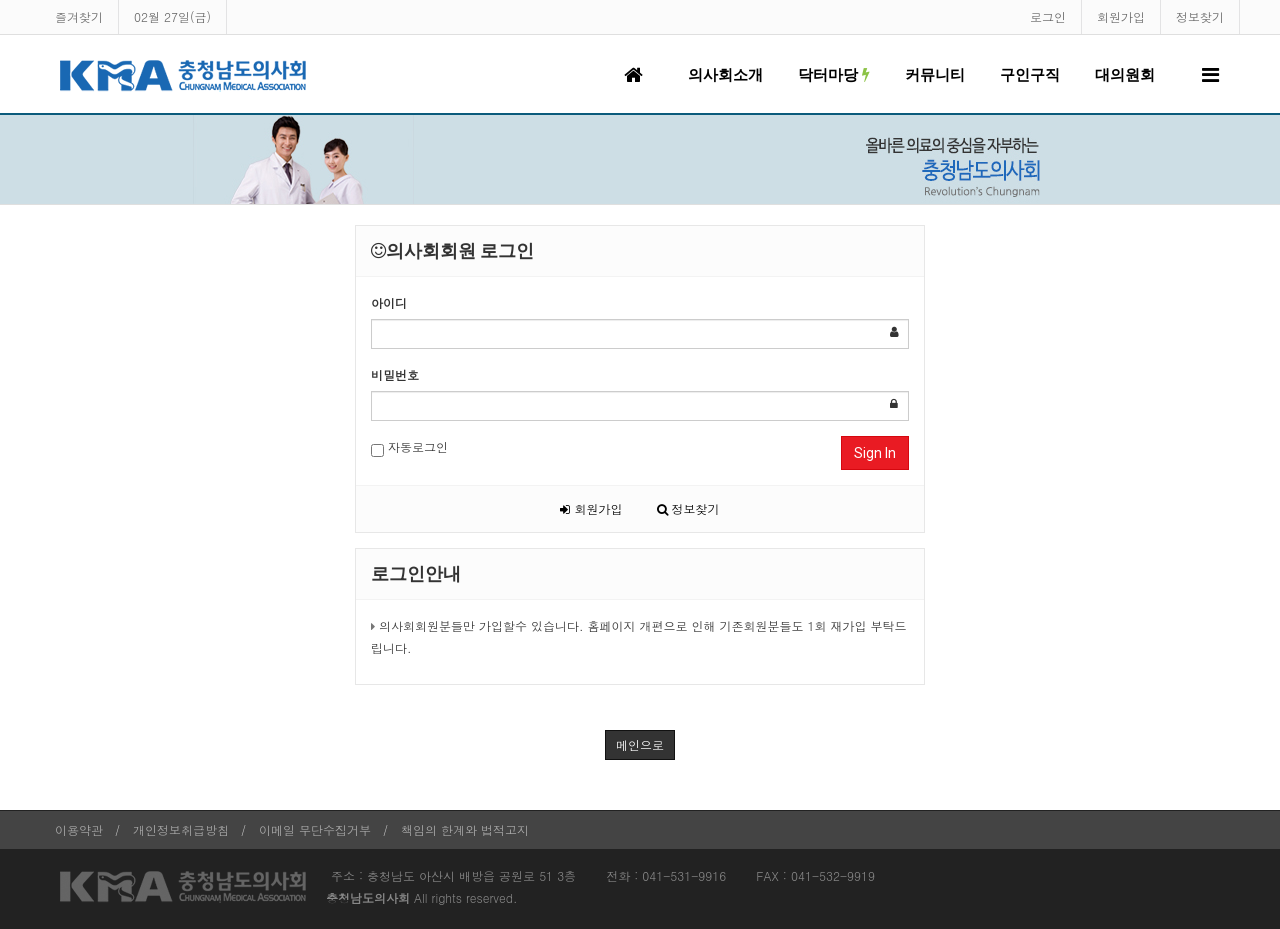  What do you see at coordinates (172, 16) in the screenshot?
I see `02월 27일(금)` at bounding box center [172, 16].